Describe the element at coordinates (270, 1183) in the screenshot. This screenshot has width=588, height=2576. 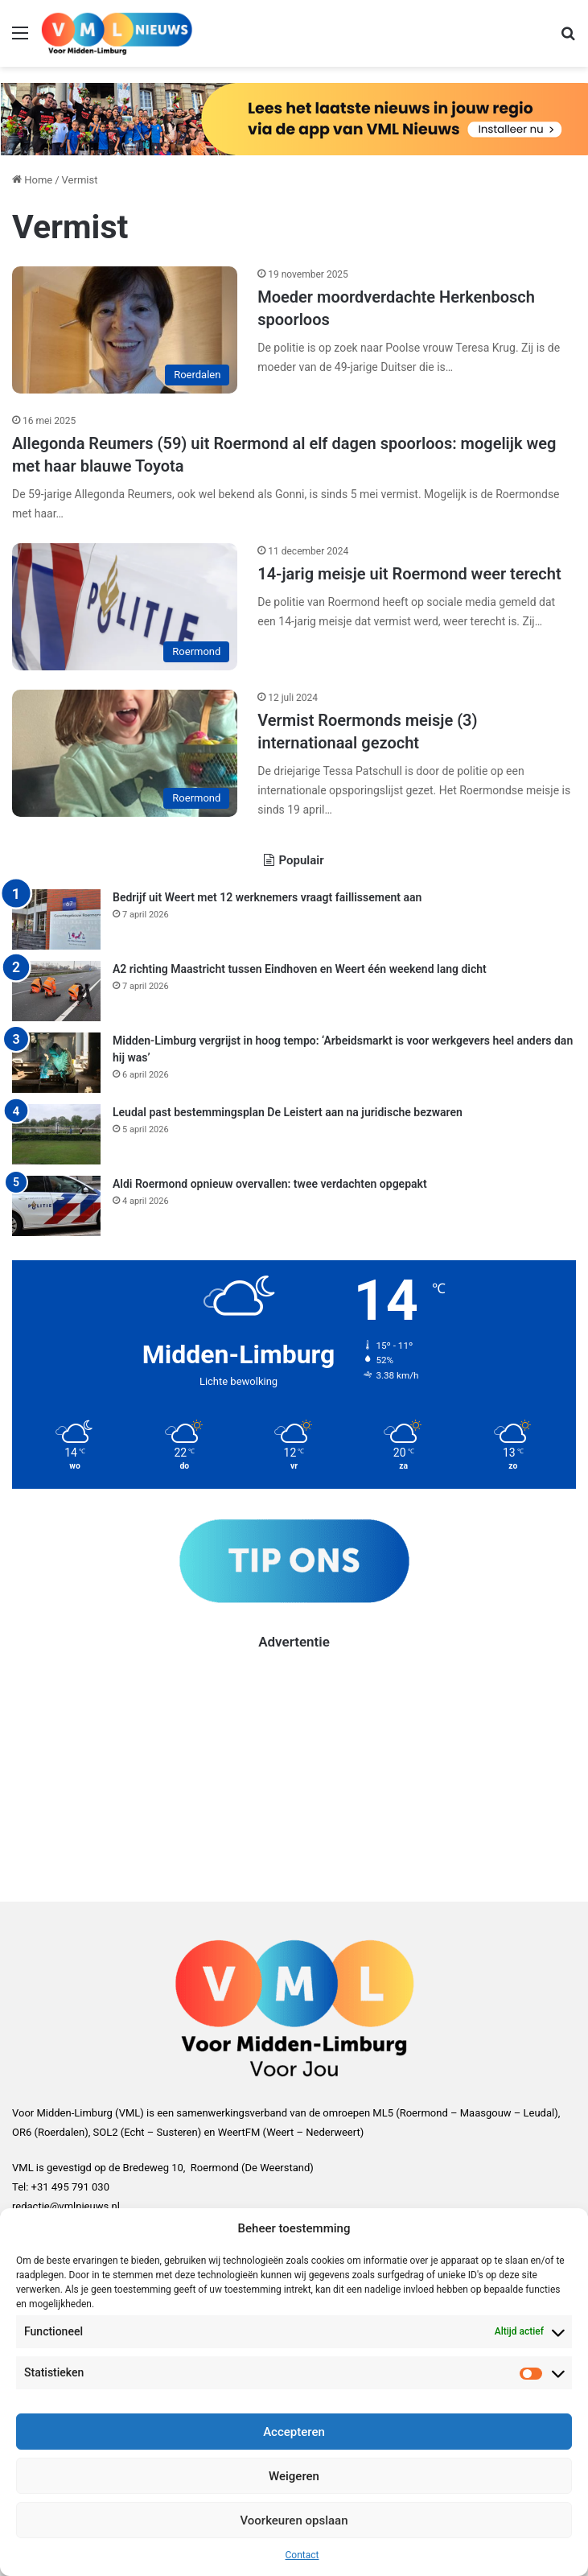
I see `Aldi Roermond opnieuw overvallen: twee verdachten opgepakt` at that location.